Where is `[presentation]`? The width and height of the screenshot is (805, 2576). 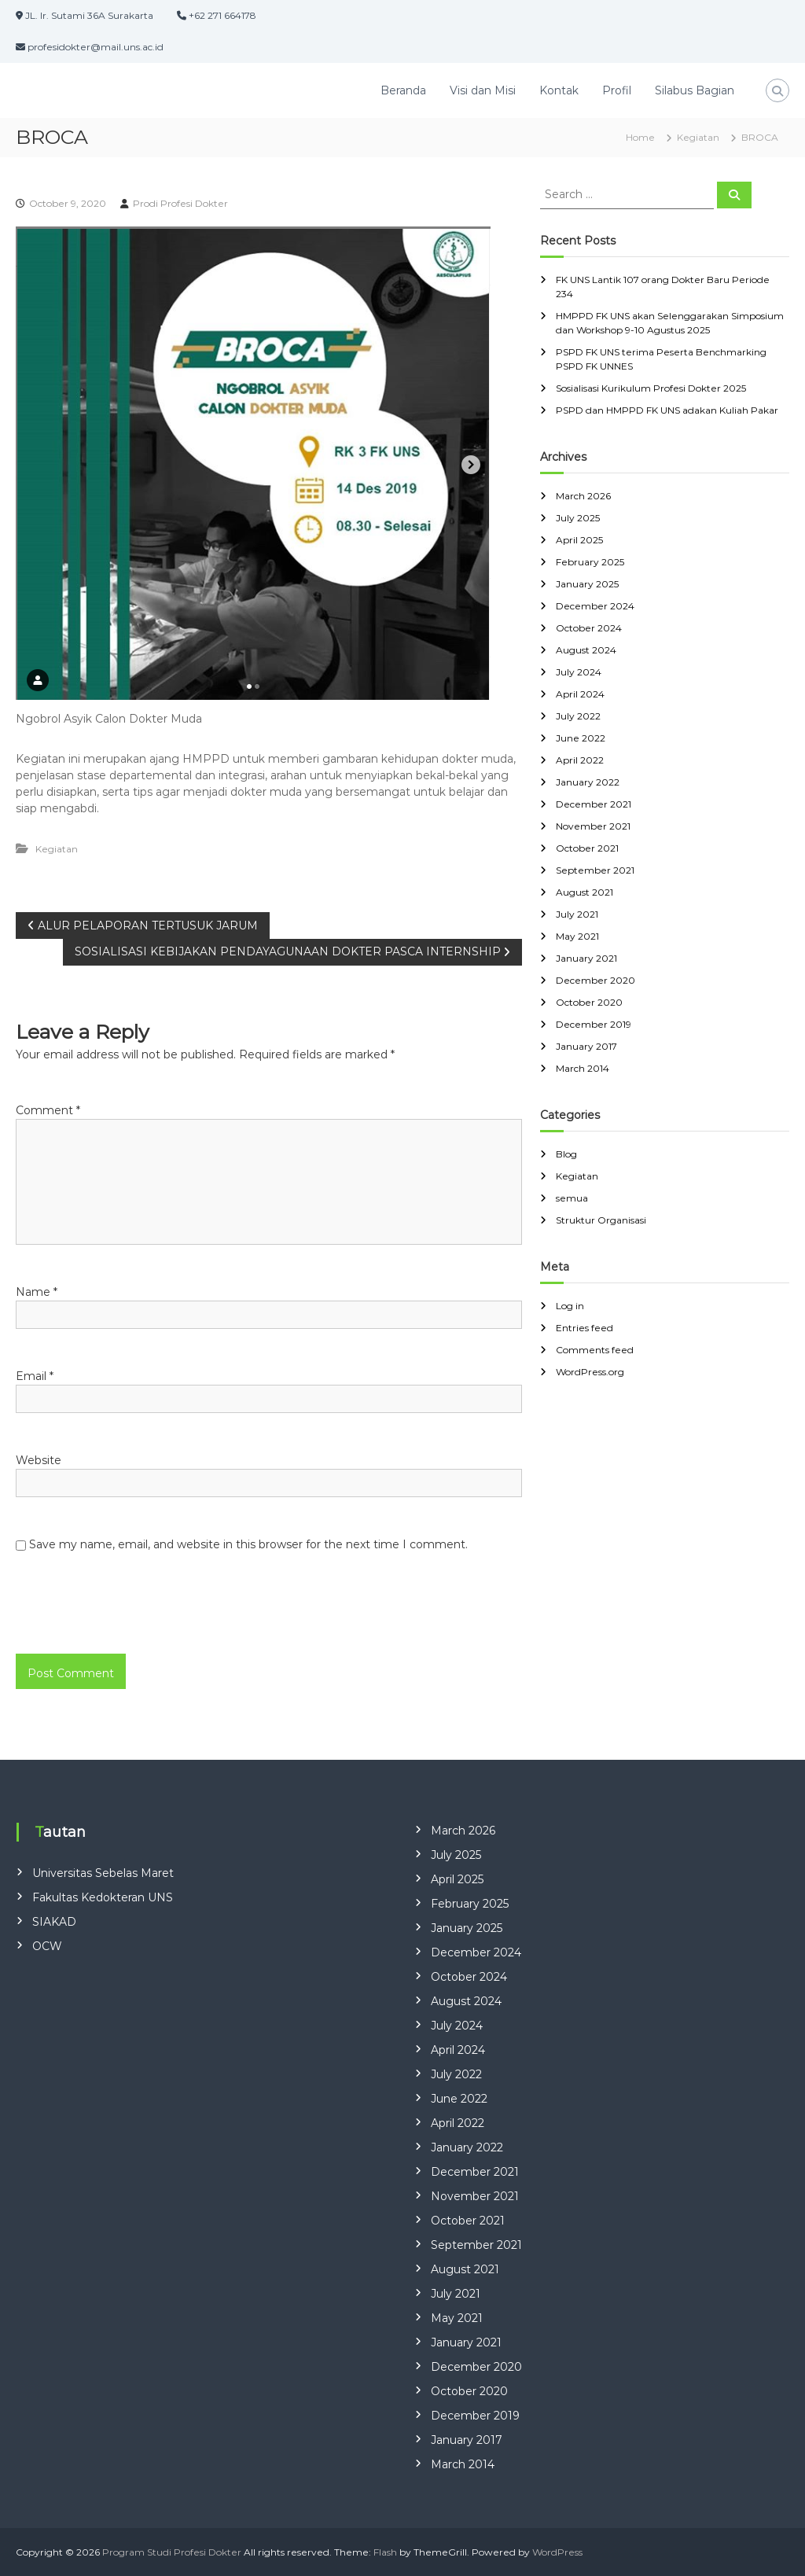
[presentation] is located at coordinates (123, 1619).